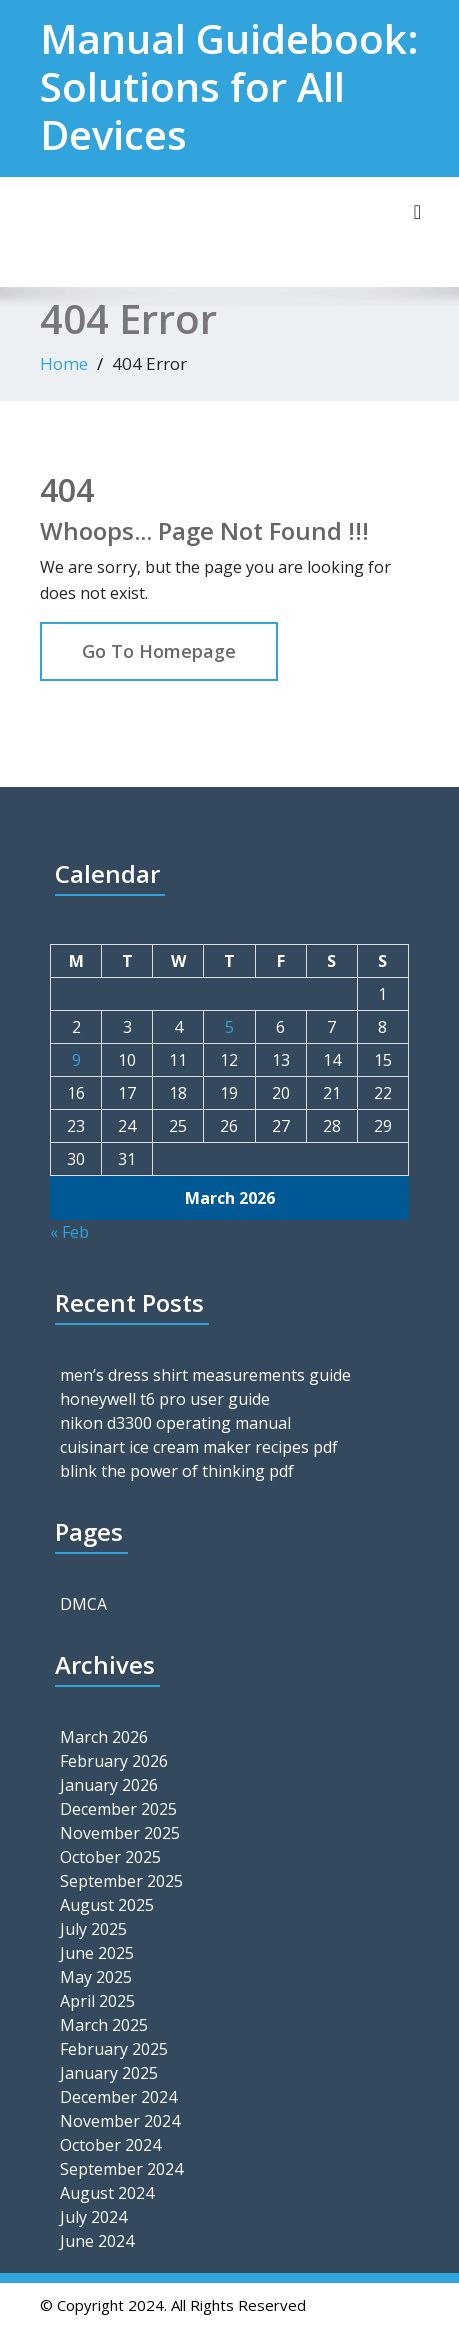 The image size is (459, 2331). Describe the element at coordinates (97, 2241) in the screenshot. I see `June 2024` at that location.